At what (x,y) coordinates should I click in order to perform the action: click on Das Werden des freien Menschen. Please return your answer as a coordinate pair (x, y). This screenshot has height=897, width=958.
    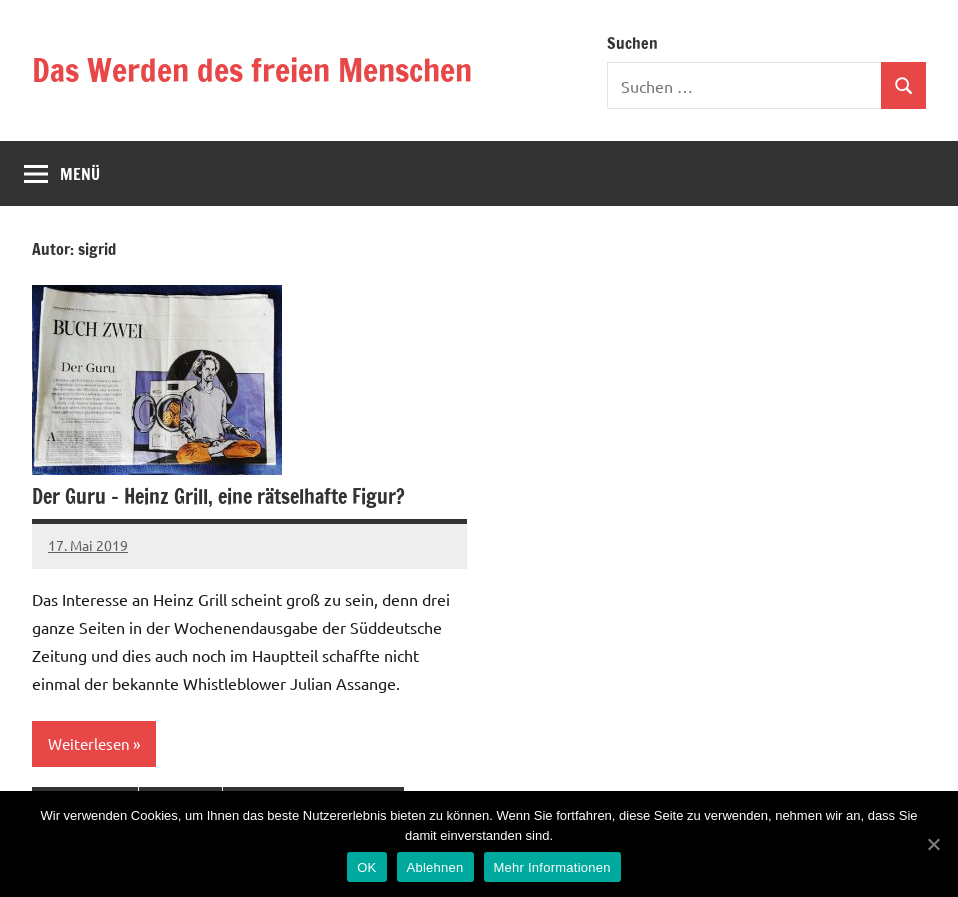
    Looking at the image, I should click on (252, 70).